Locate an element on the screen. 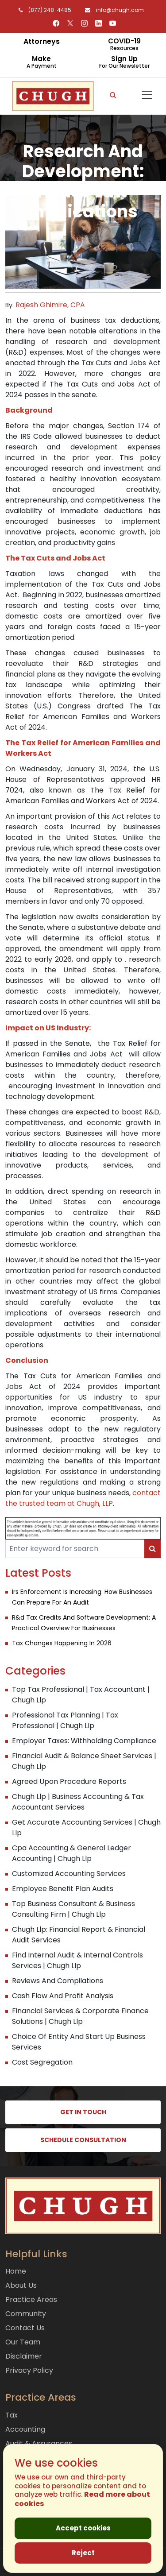  Our Team is located at coordinates (22, 2342).